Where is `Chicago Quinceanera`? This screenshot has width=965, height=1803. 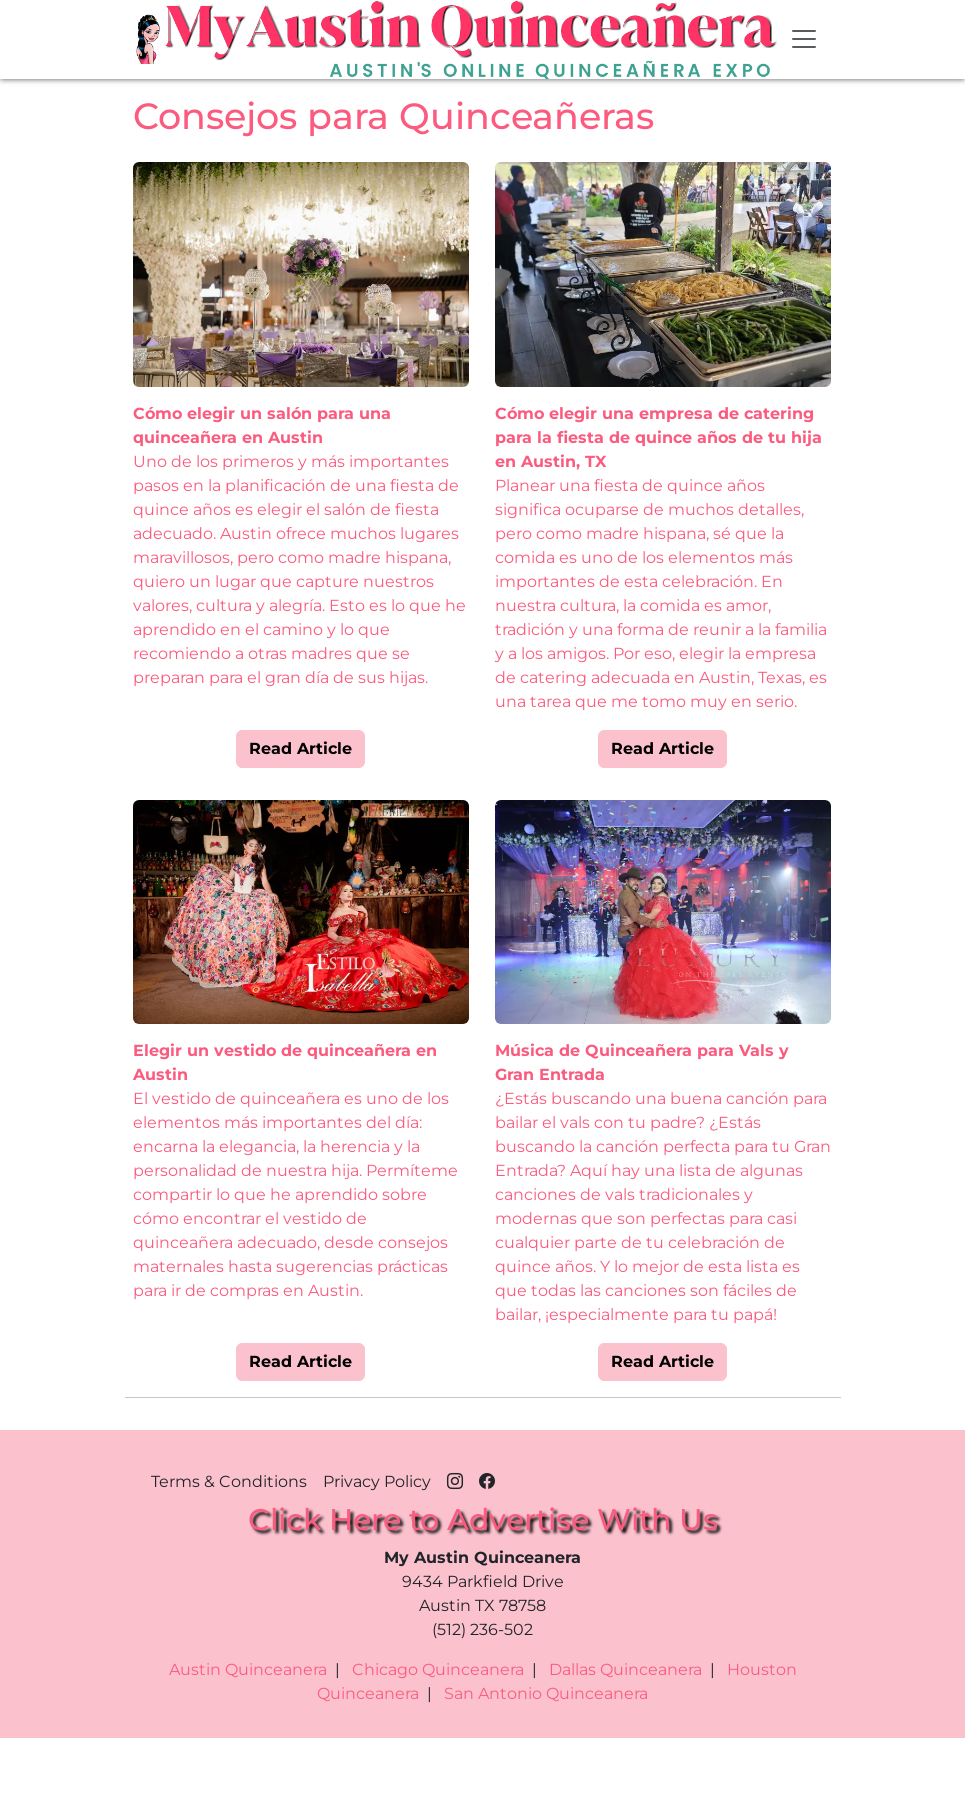 Chicago Quinceanera is located at coordinates (438, 1669).